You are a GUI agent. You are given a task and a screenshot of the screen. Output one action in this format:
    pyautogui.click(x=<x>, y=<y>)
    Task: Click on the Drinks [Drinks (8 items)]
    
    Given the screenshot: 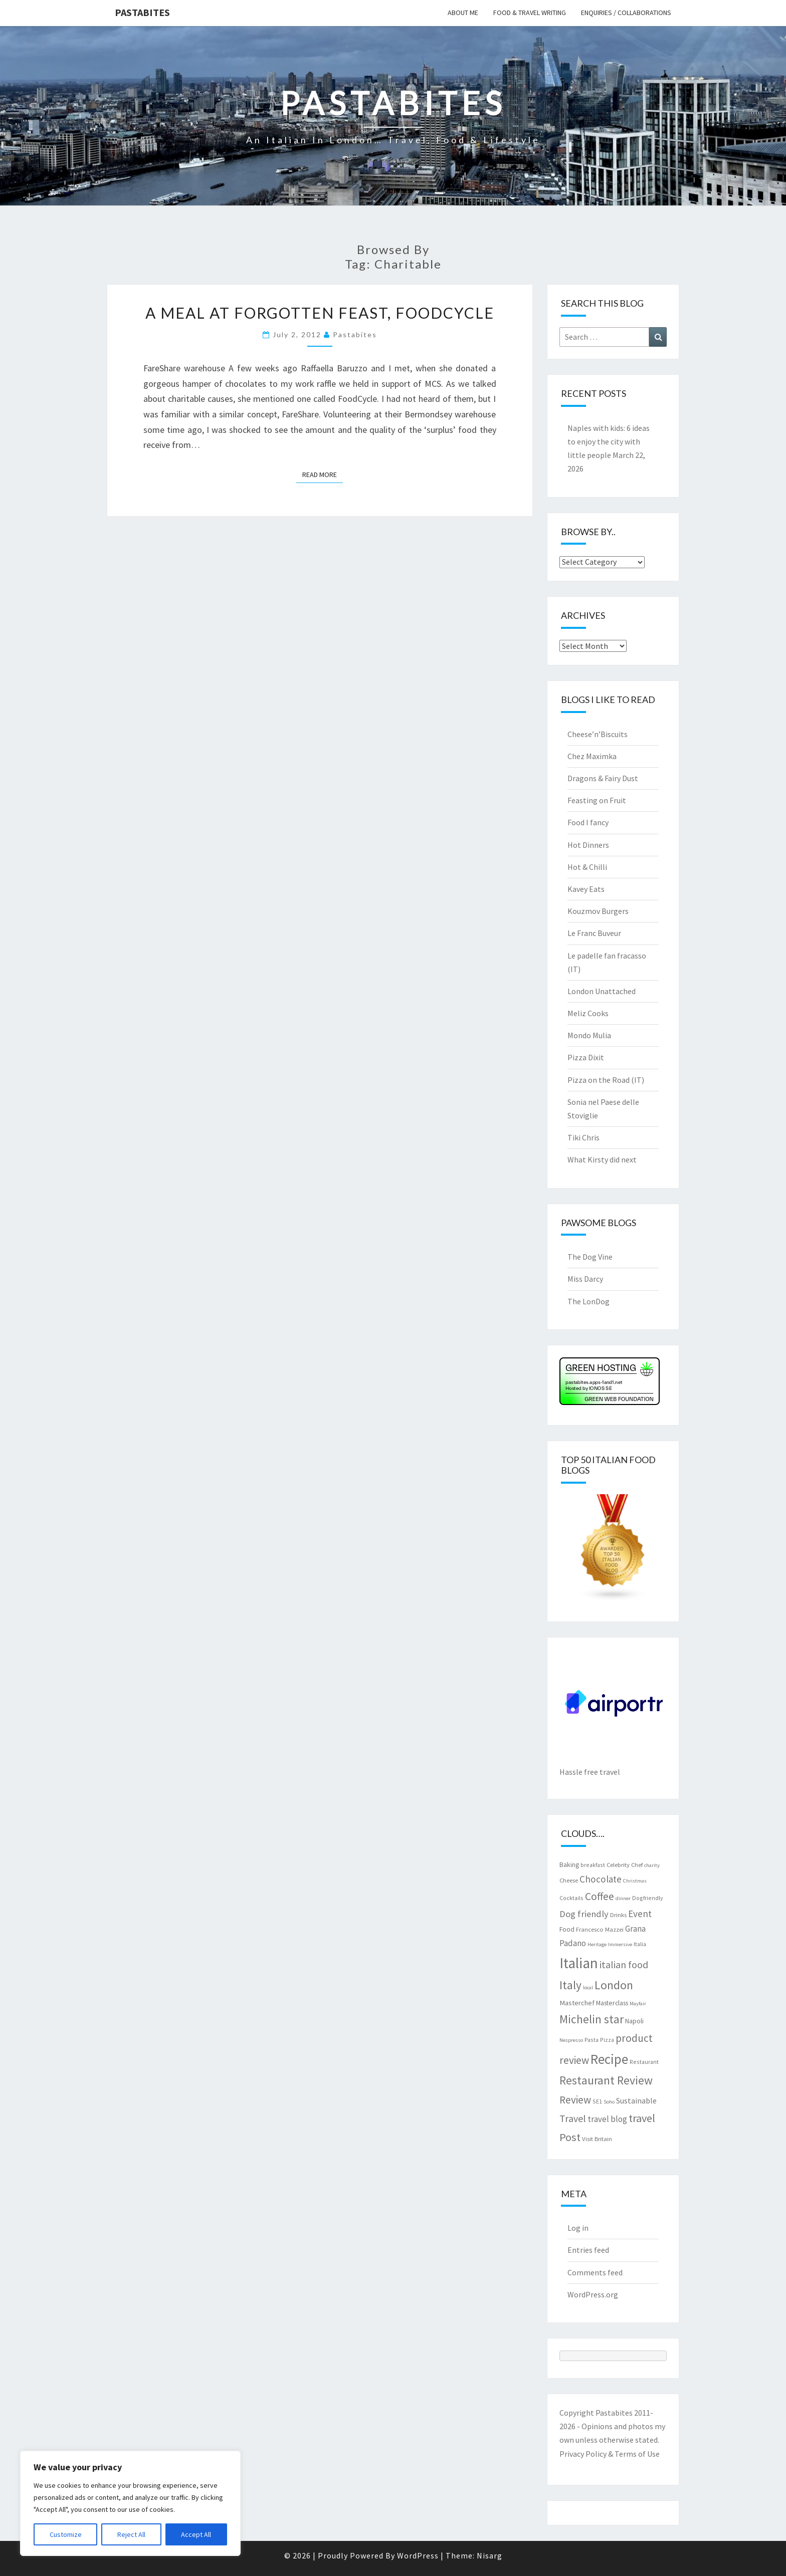 What is the action you would take?
    pyautogui.click(x=618, y=1915)
    